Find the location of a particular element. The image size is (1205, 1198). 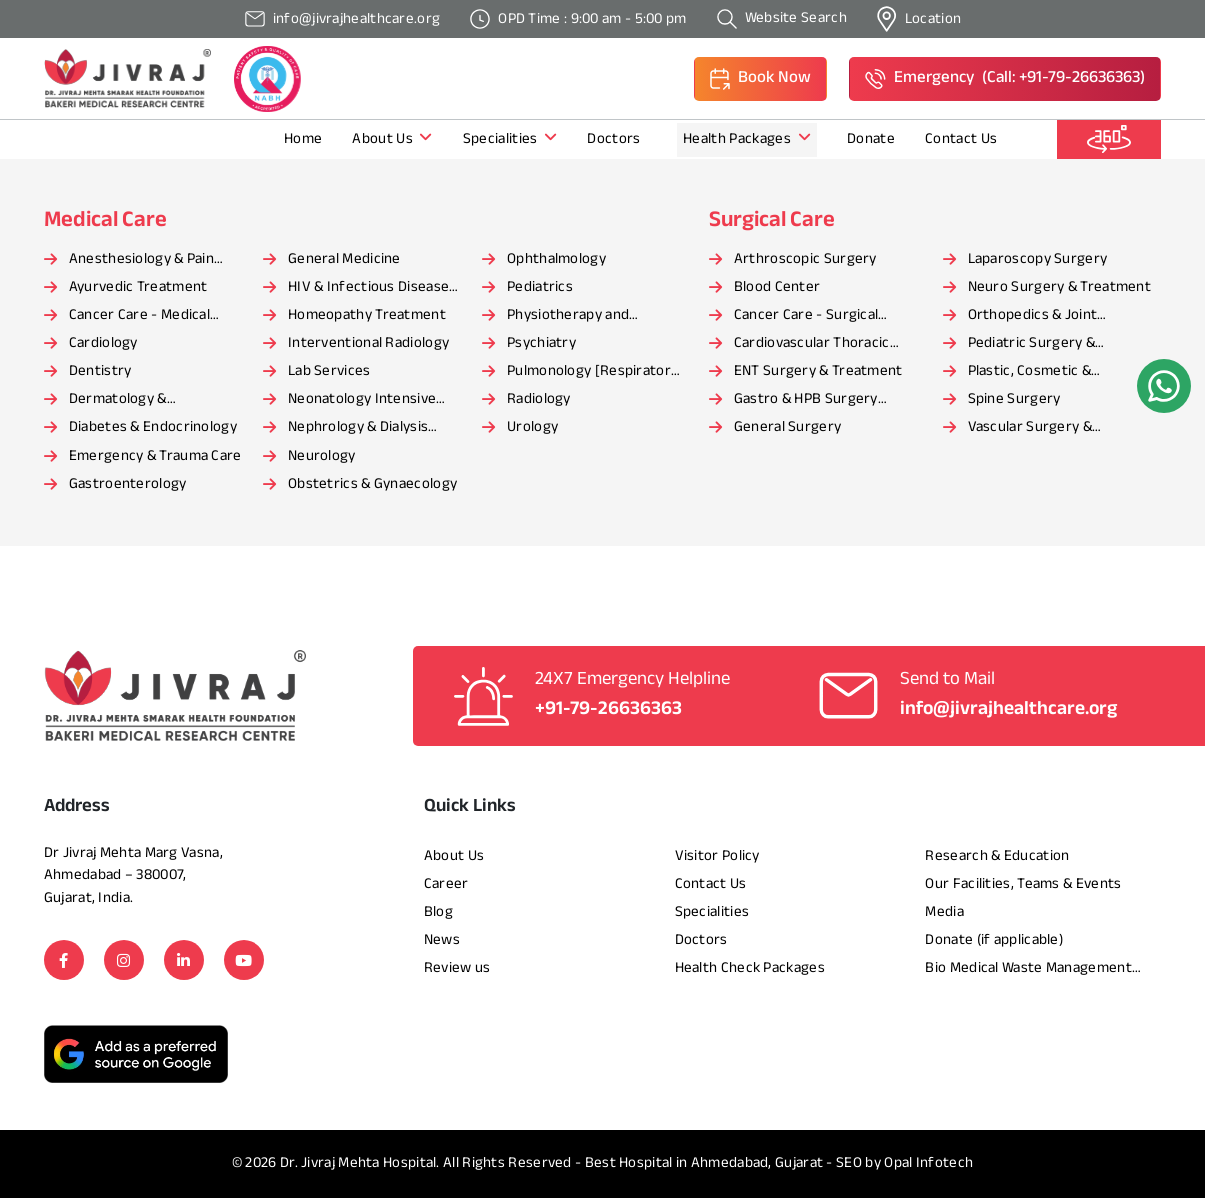

Interventional Radiology is located at coordinates (368, 343).